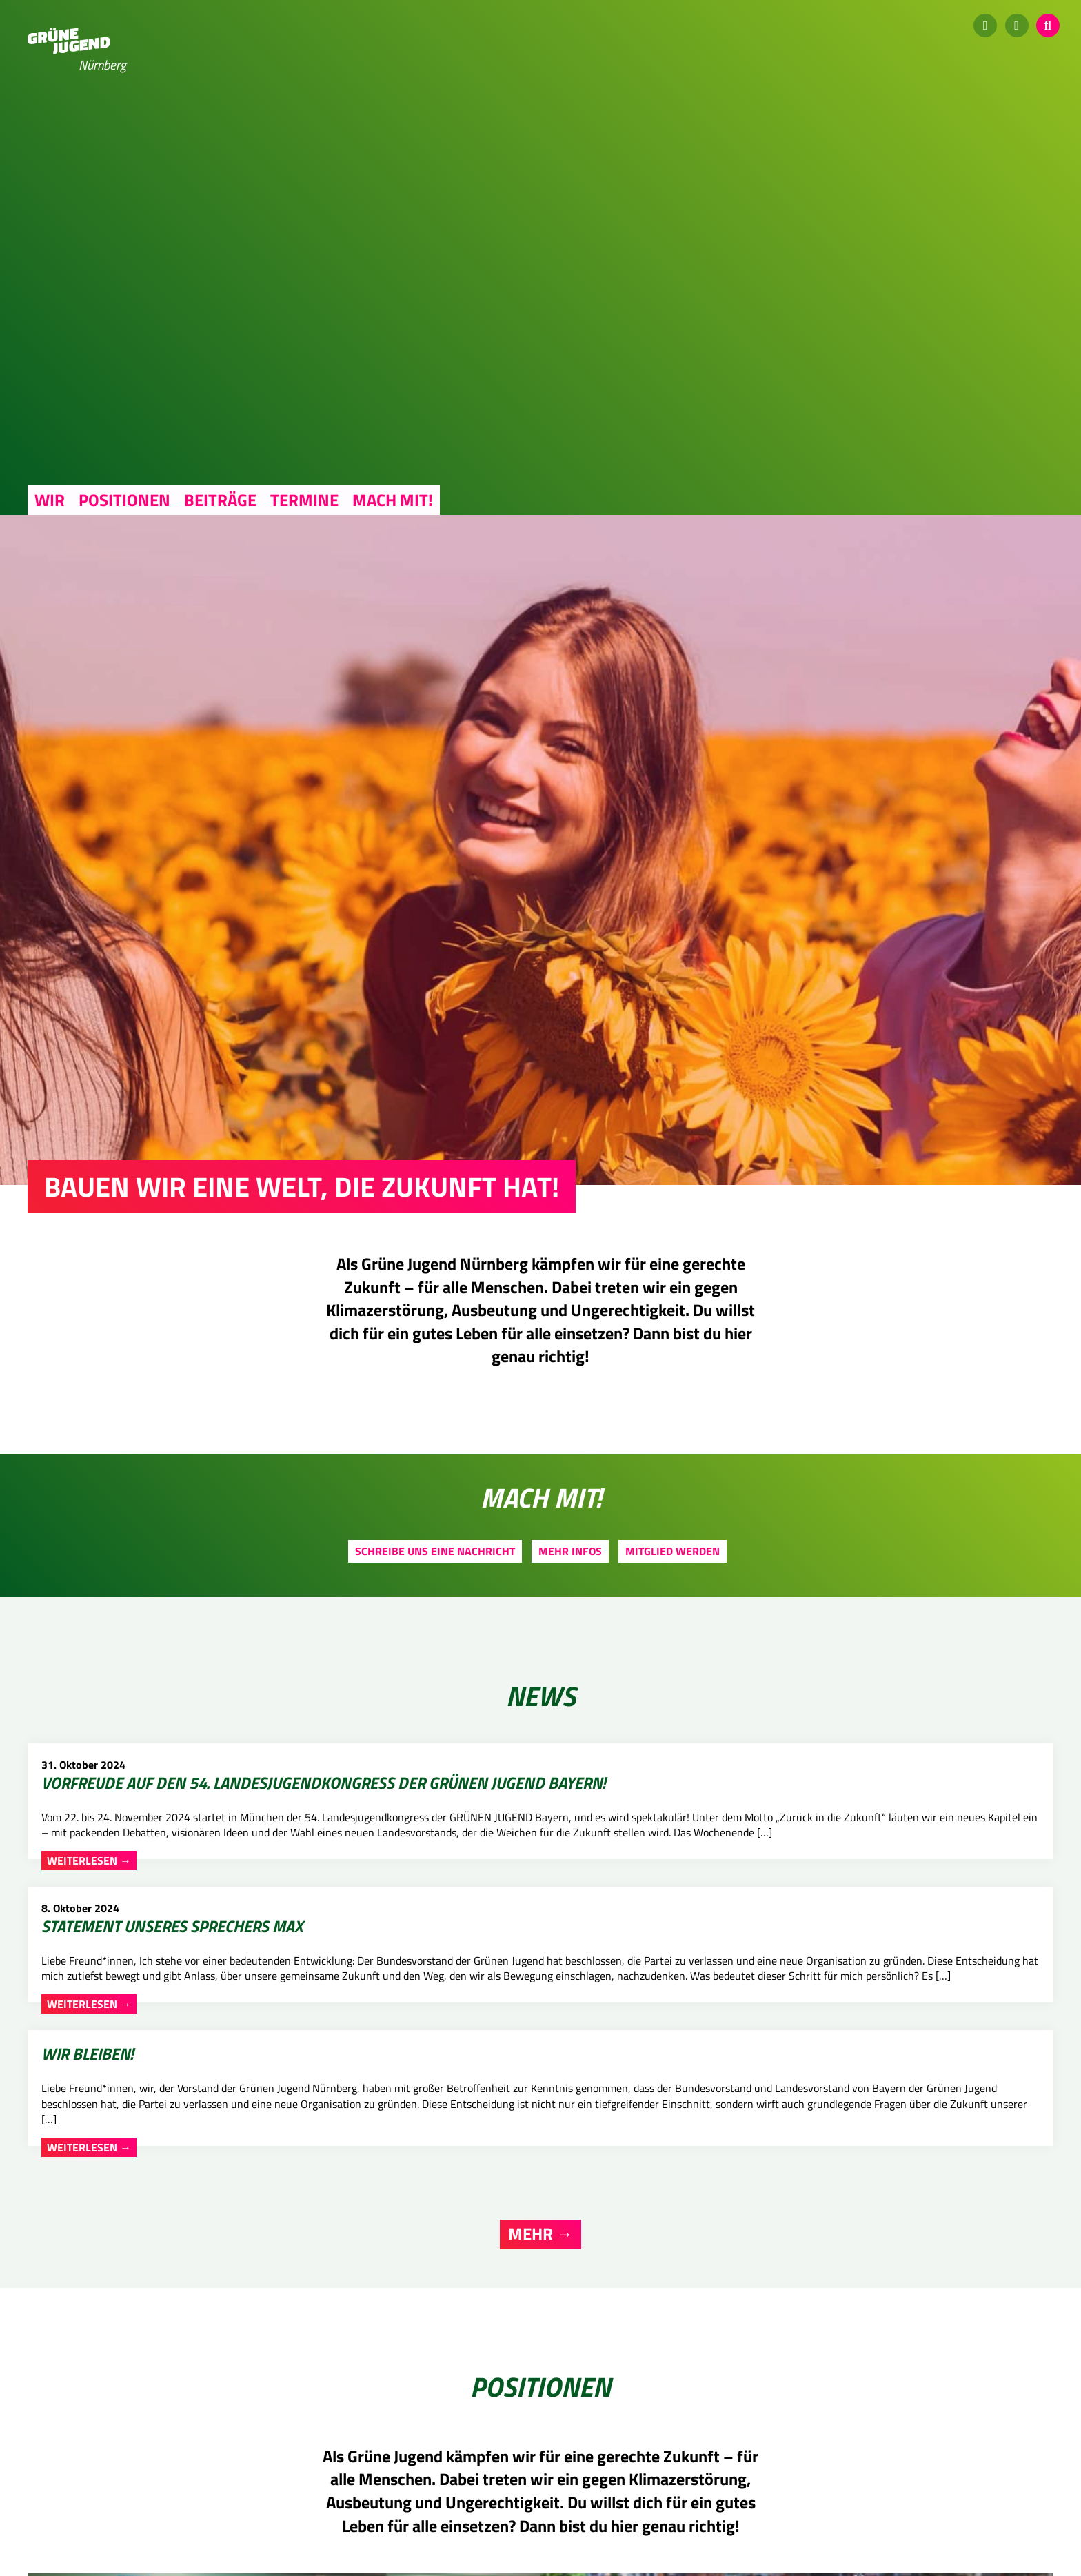 The height and width of the screenshot is (2576, 1081). Describe the element at coordinates (124, 499) in the screenshot. I see `Positionen` at that location.